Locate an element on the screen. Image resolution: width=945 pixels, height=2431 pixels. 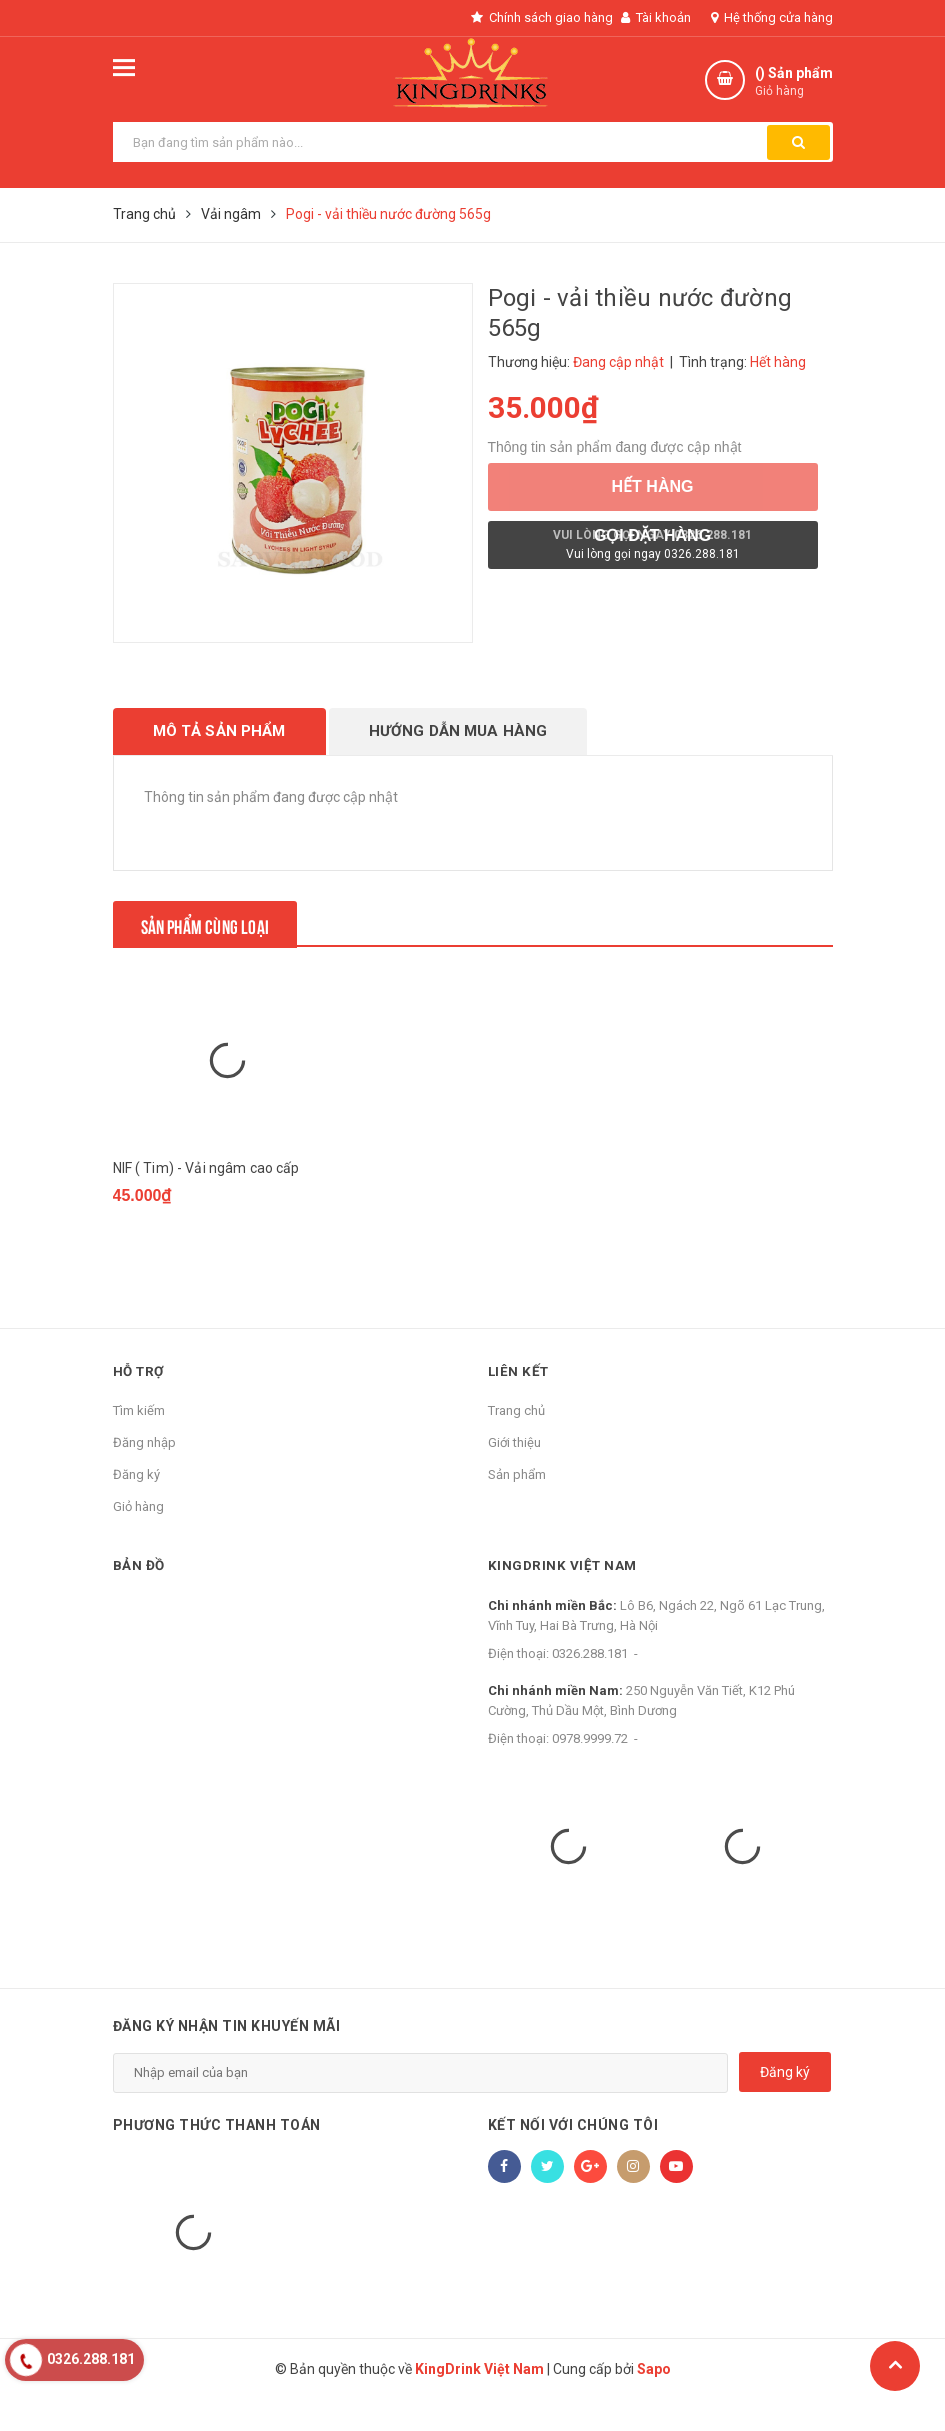
Đăng ký nhận tin khuyến mãi is located at coordinates (227, 2058).